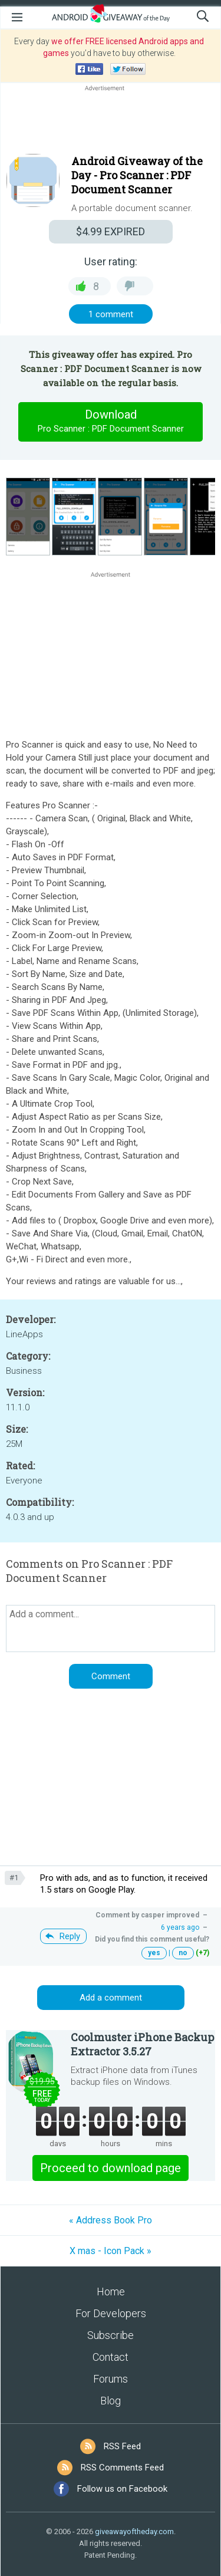 The image size is (221, 2576). I want to click on For Developers, so click(110, 2313).